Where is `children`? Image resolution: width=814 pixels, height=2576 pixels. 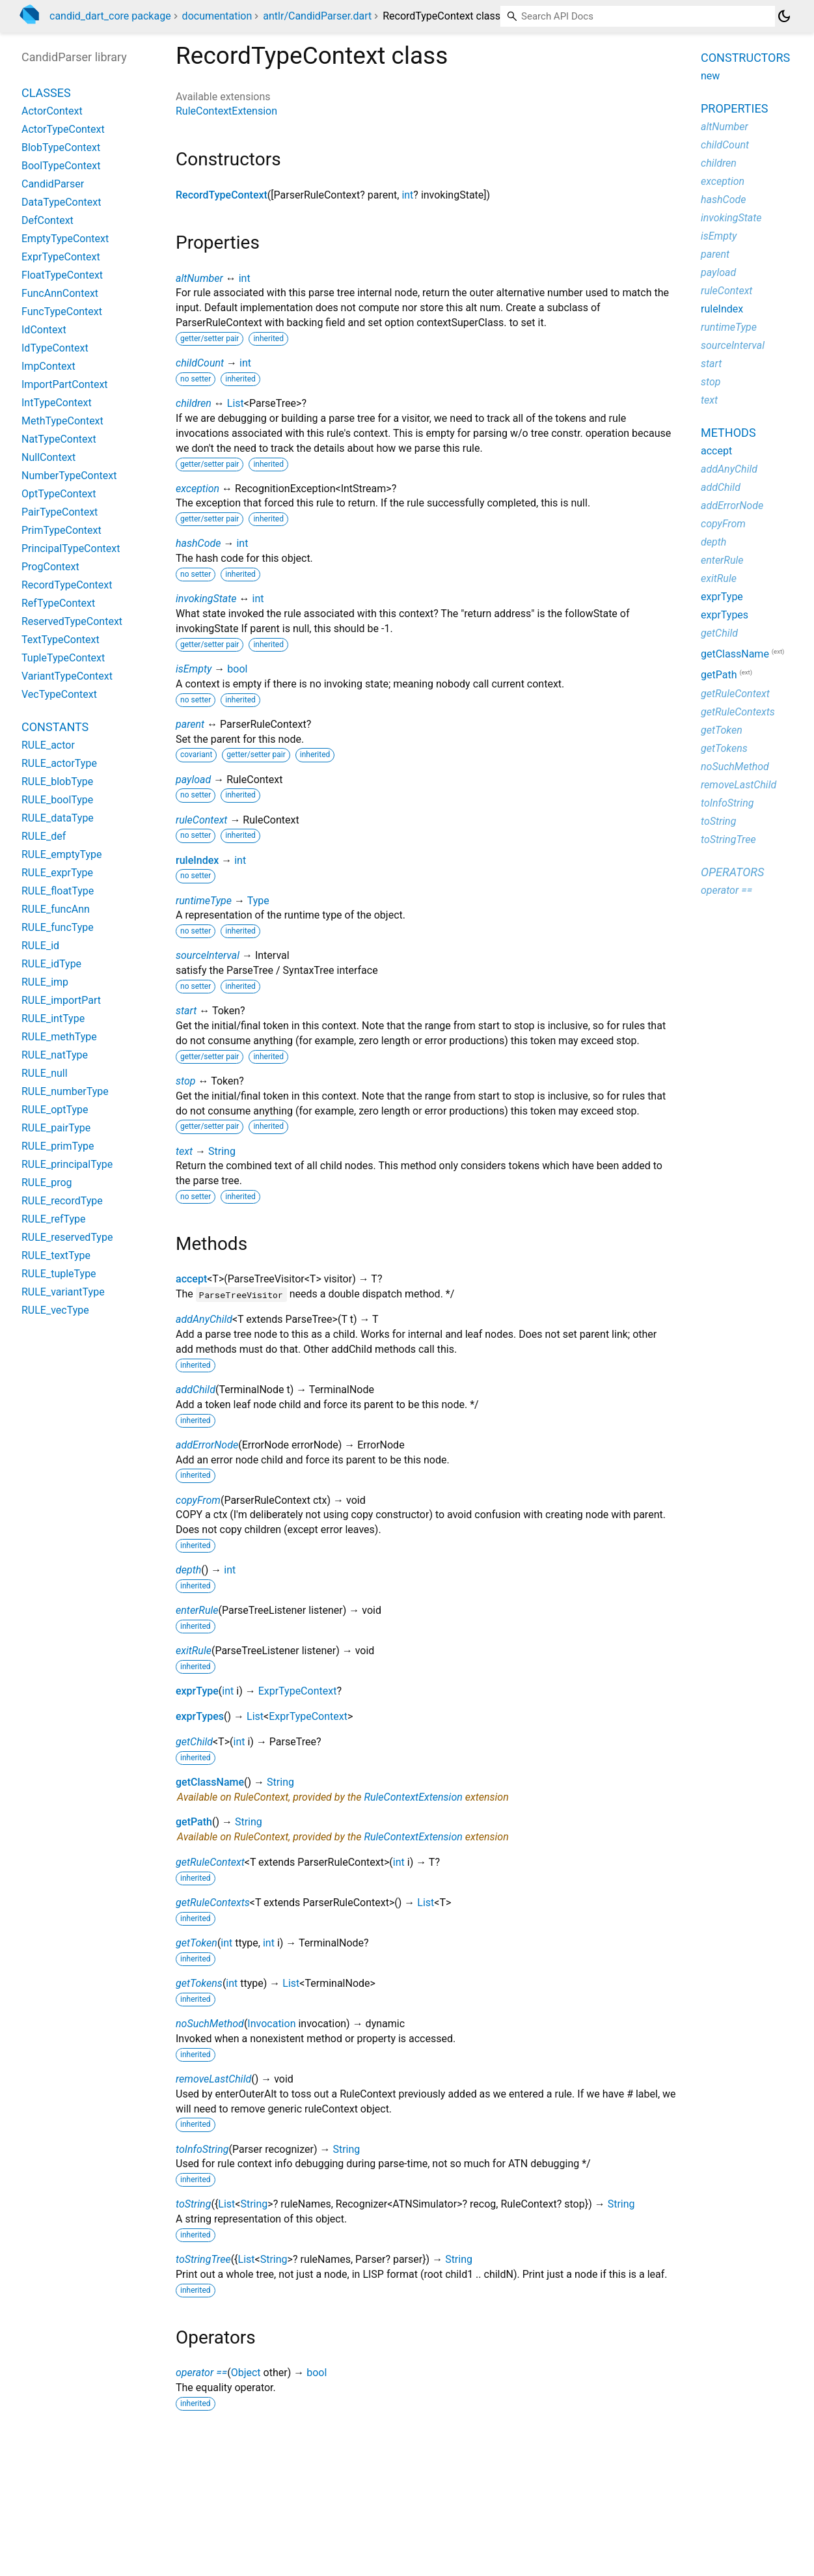 children is located at coordinates (193, 403).